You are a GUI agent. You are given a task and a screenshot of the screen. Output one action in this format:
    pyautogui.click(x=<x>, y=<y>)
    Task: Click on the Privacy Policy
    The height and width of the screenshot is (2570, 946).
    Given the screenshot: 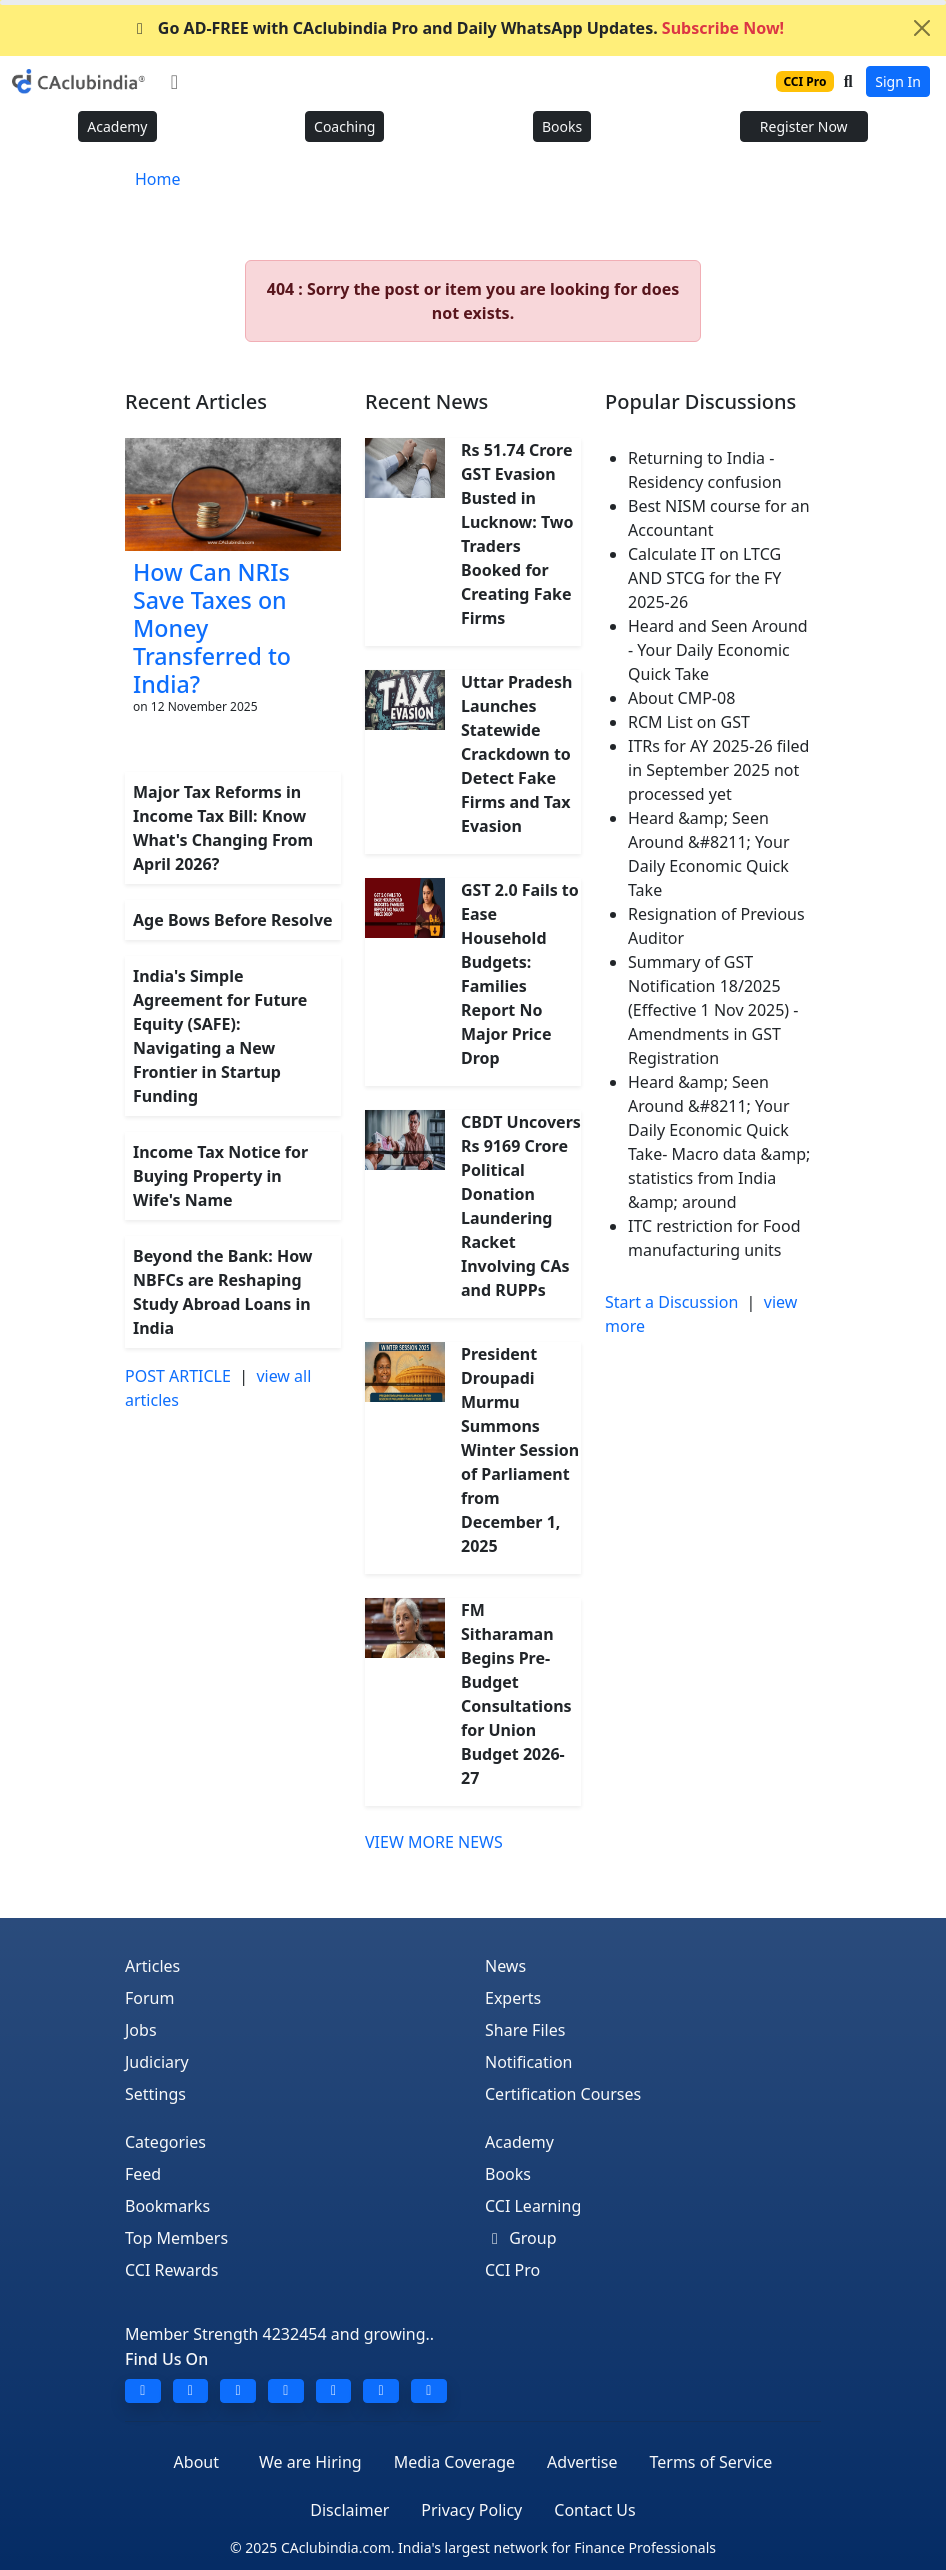 What is the action you would take?
    pyautogui.click(x=471, y=2510)
    